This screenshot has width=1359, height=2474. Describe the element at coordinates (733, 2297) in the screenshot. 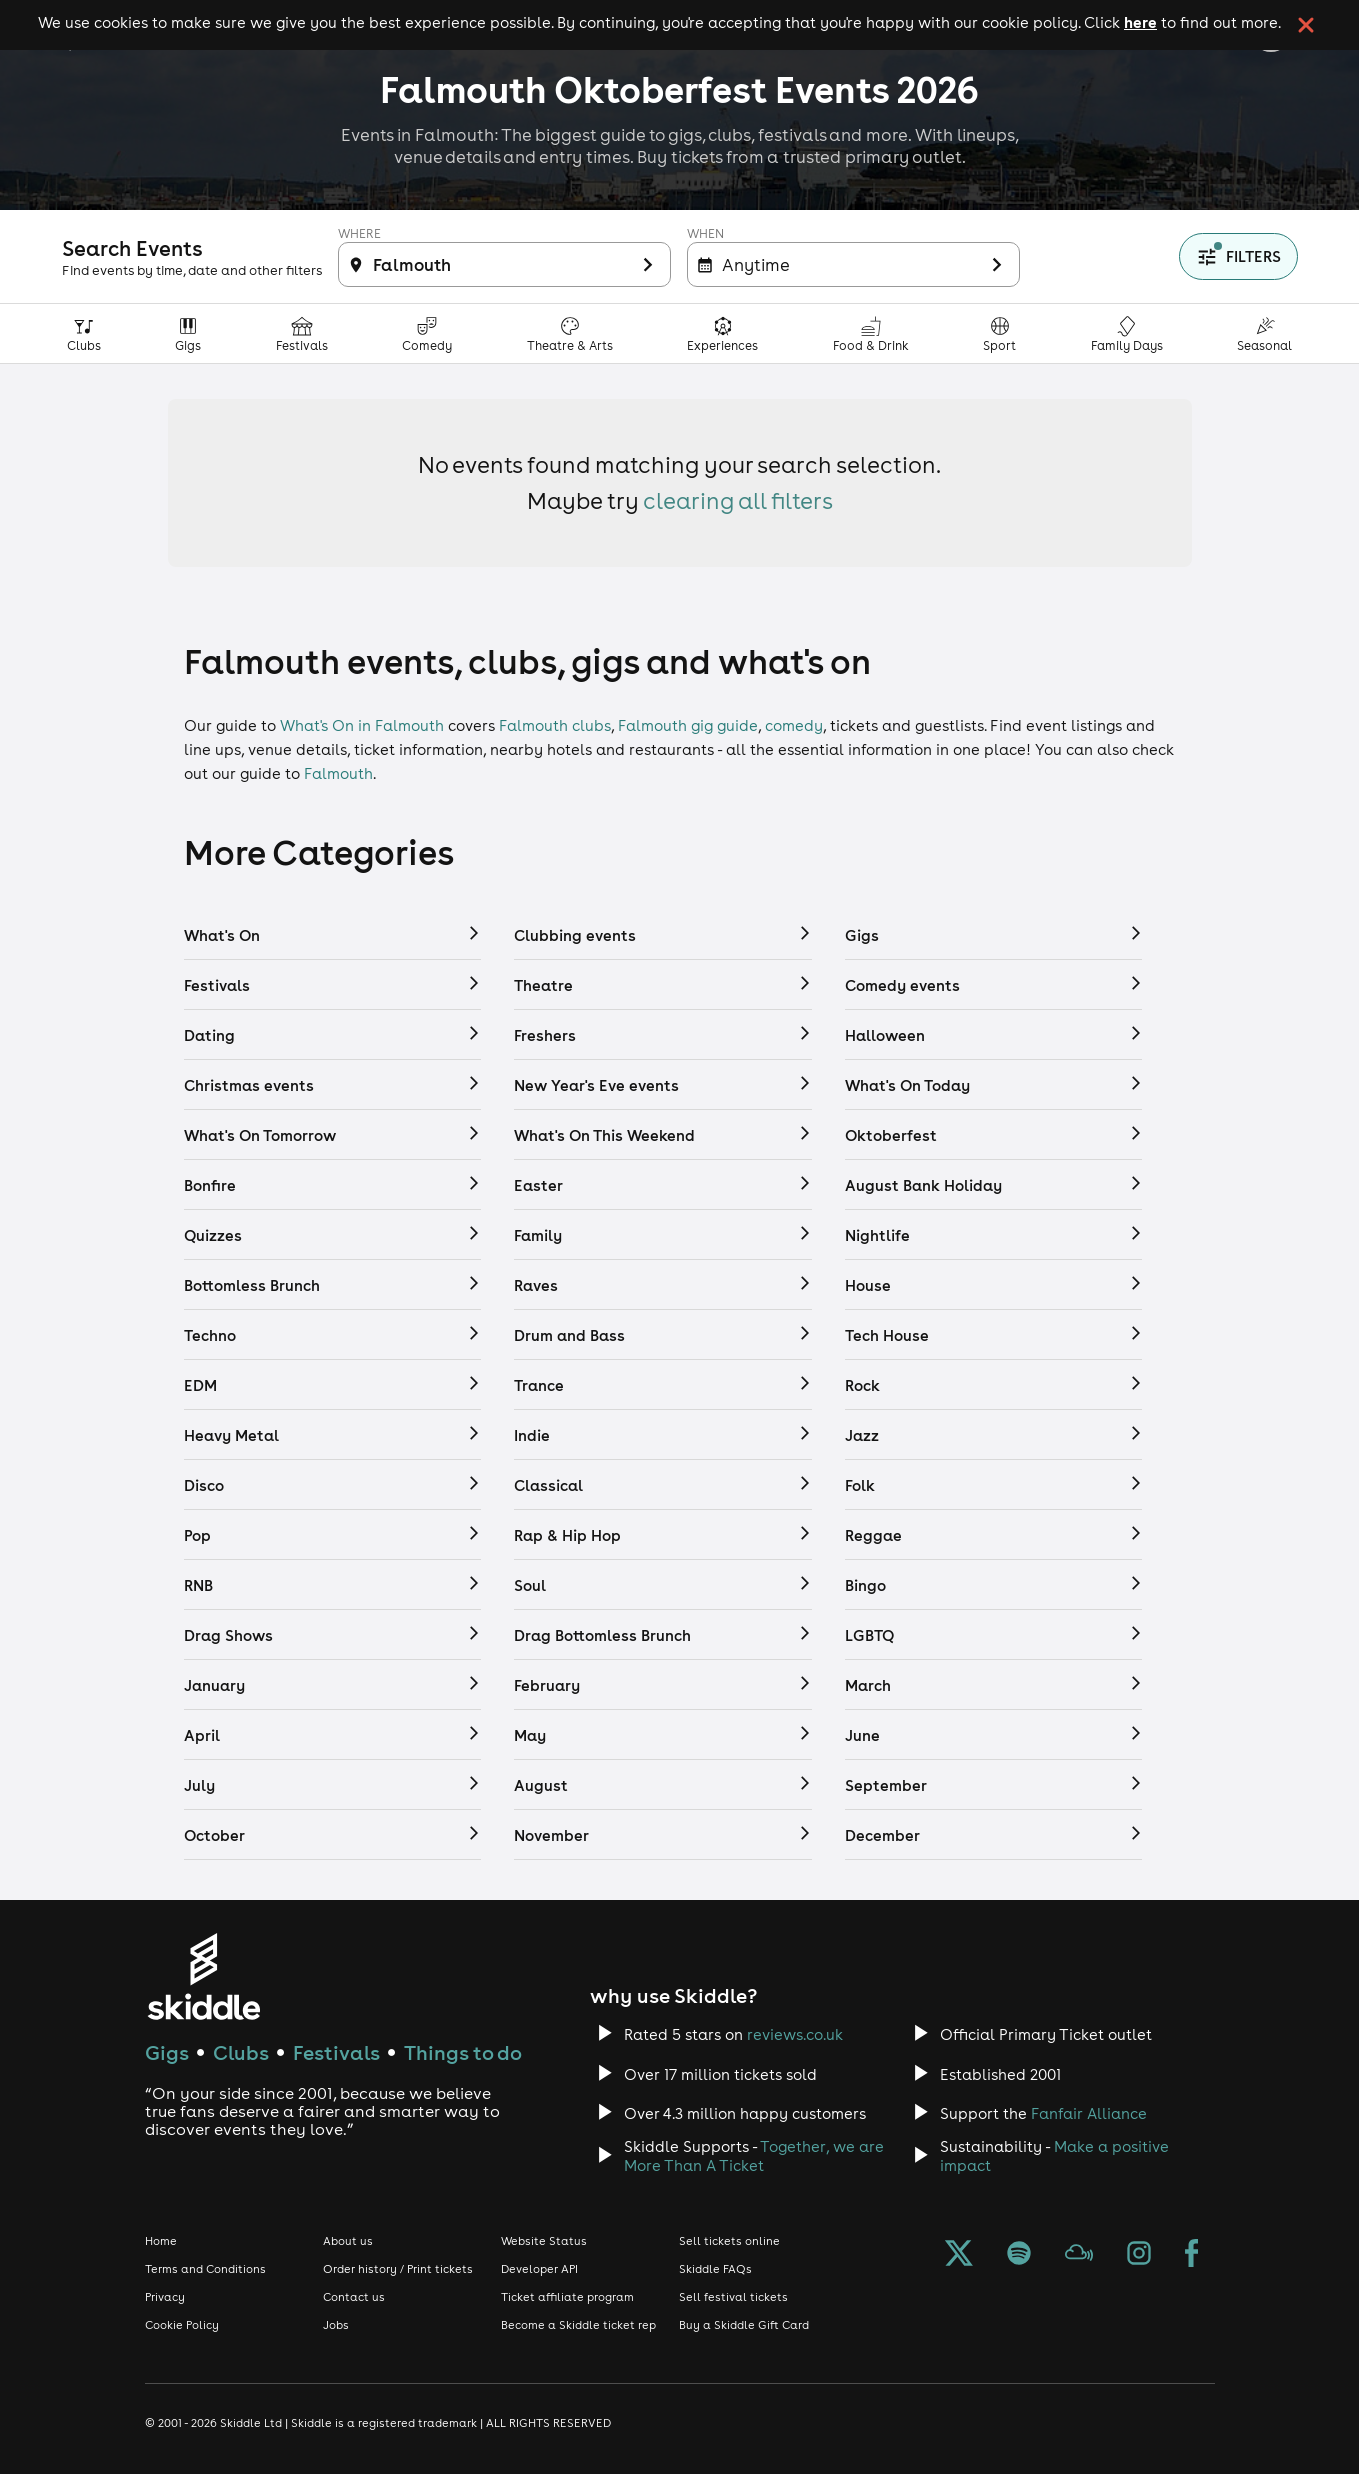

I see `Sell festival tickets` at that location.